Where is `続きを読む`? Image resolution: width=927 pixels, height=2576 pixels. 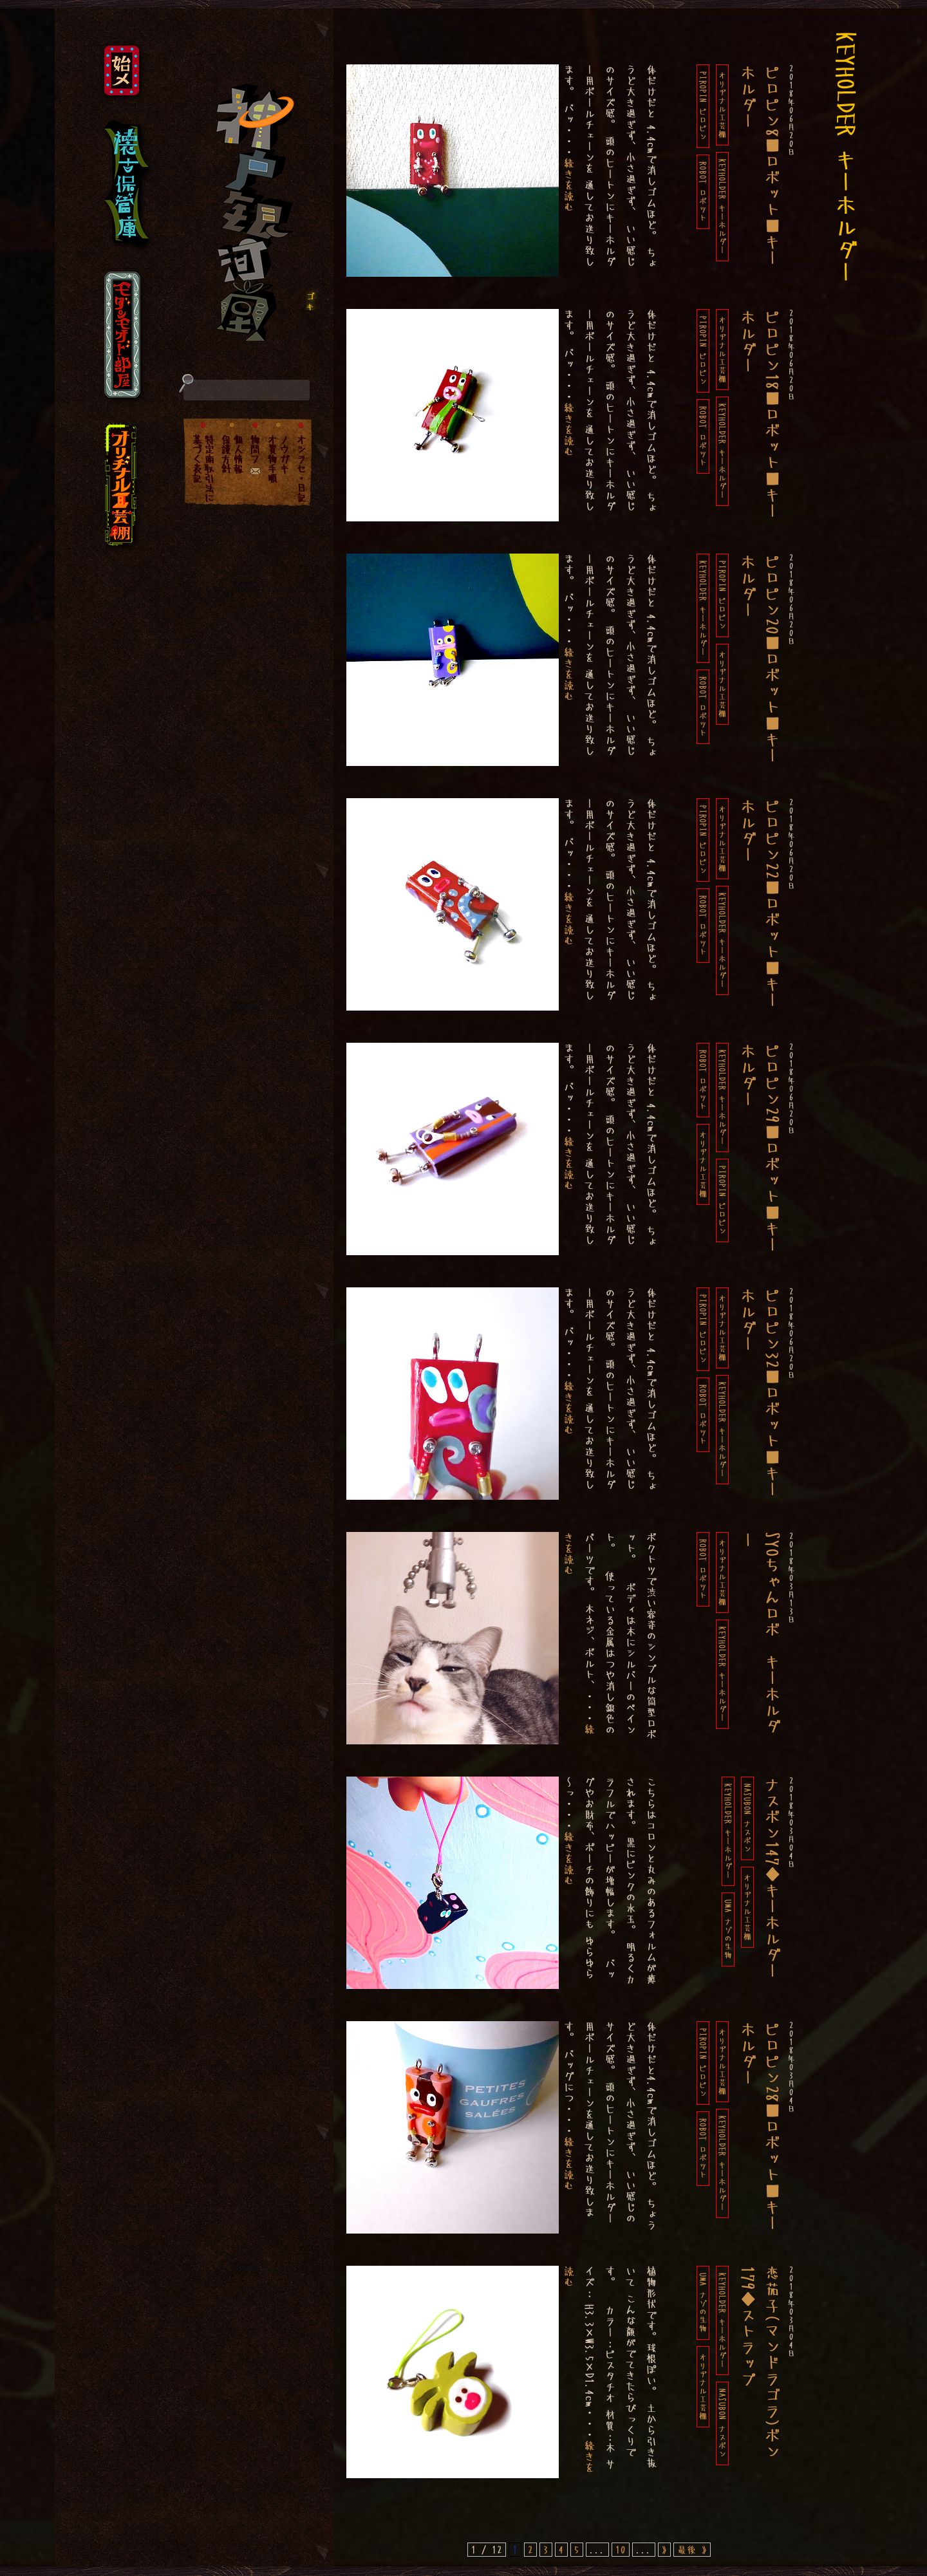 続きを読む is located at coordinates (569, 185).